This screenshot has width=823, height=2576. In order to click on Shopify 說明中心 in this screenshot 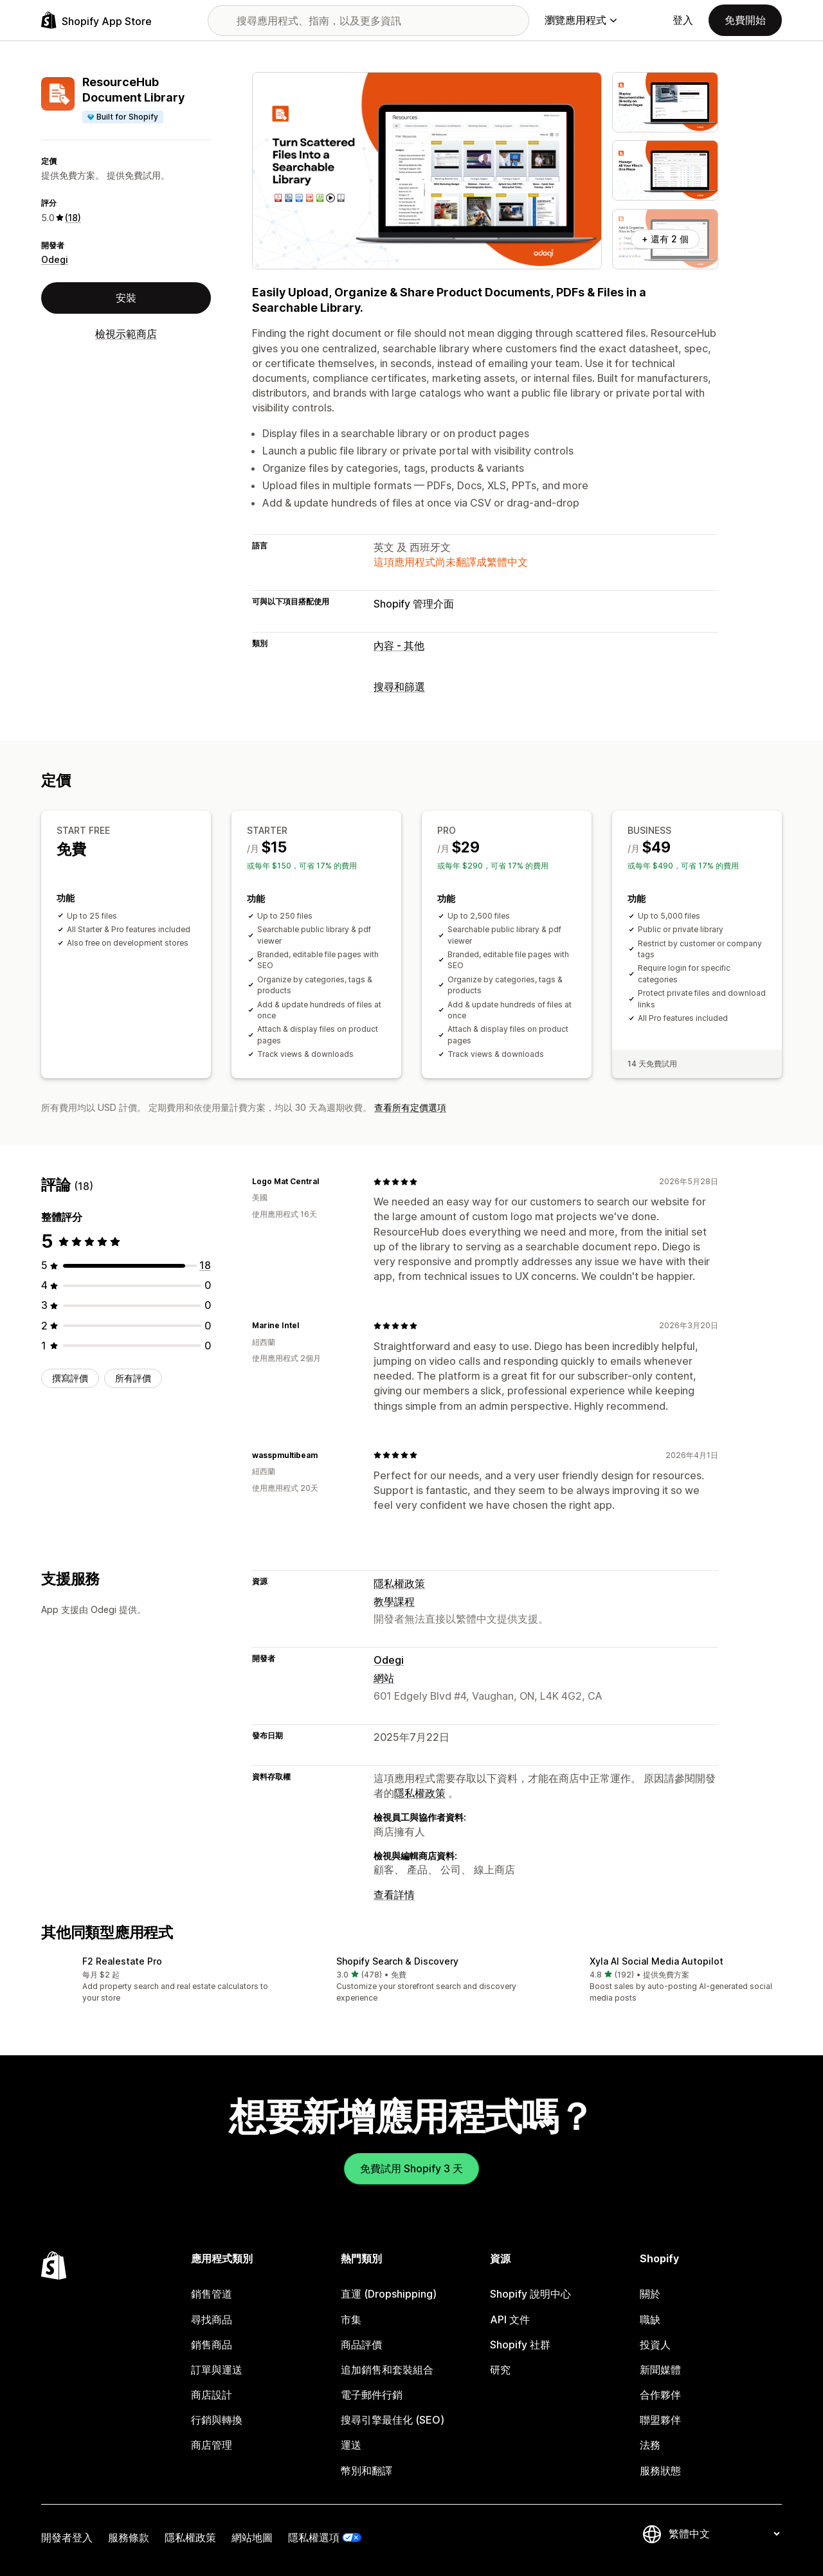, I will do `click(530, 2293)`.